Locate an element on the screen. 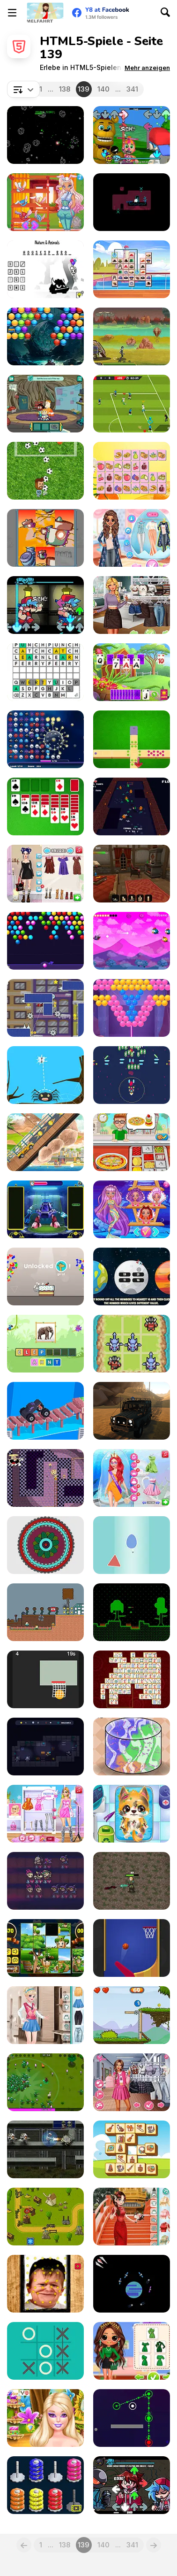 This screenshot has height=2576, width=177. [Mimic Dungeon] is located at coordinates (45, 1746).